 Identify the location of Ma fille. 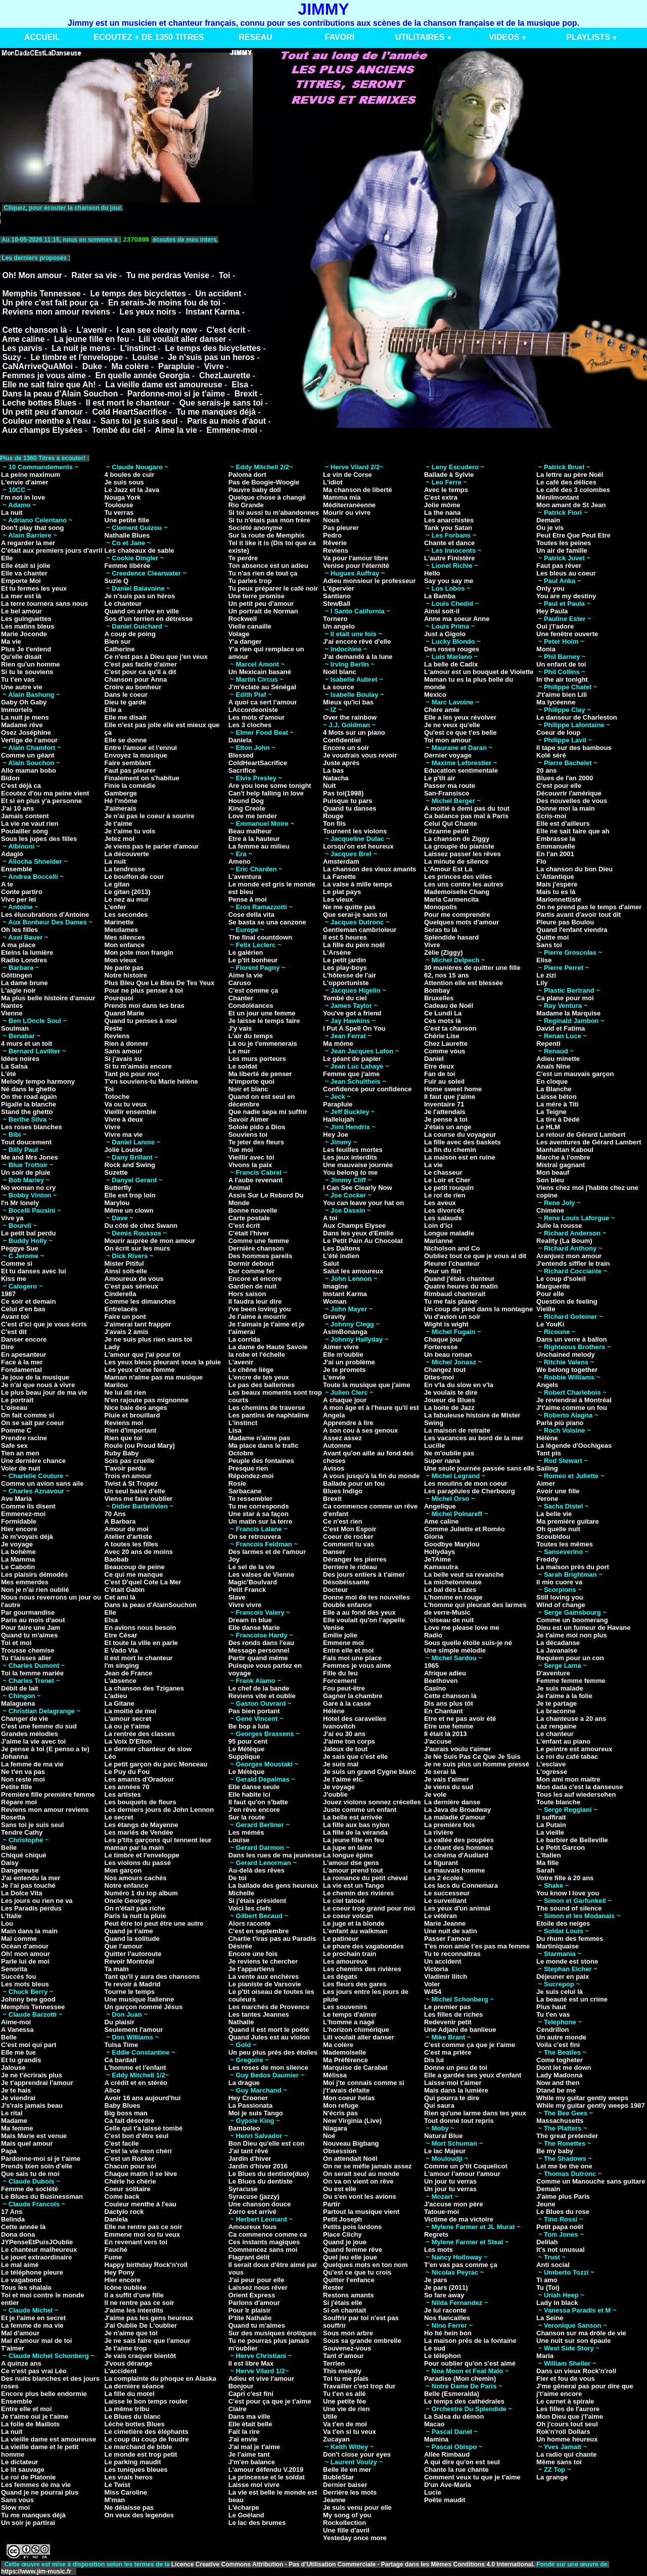
(547, 1863).